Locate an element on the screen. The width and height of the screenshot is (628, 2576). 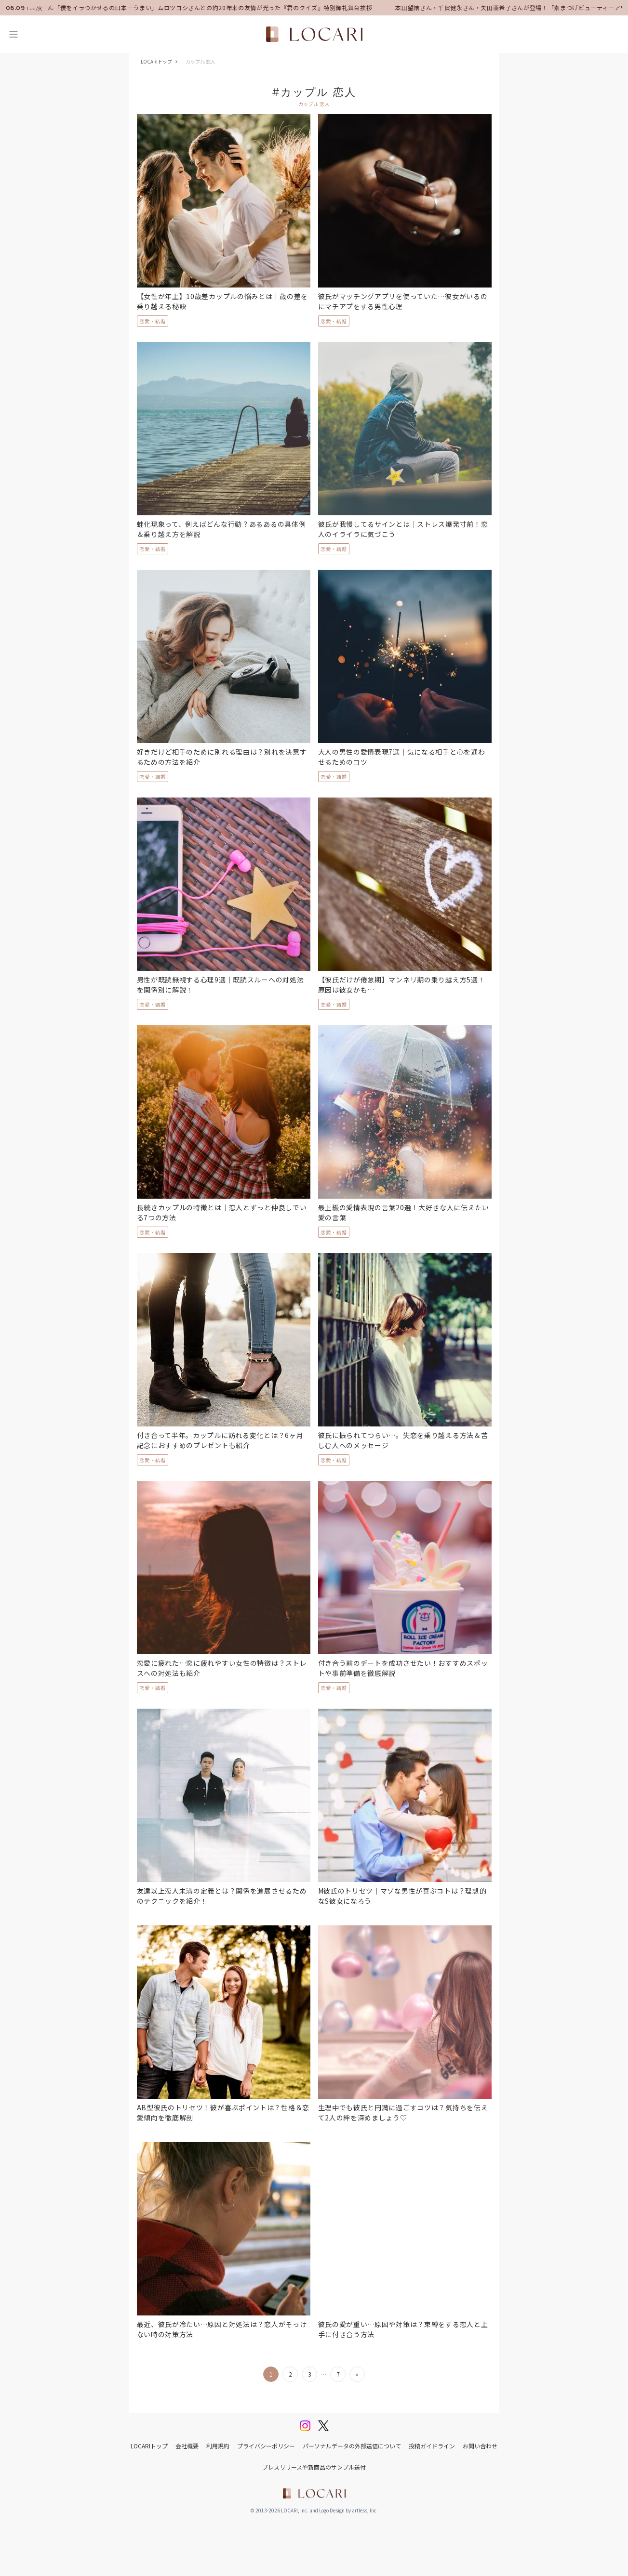
中村倫也さん「僕をイラつかせるの日本一うまい」ムロツヨシさんとの約20年来の友情が光った『君のクイズ』特別御礼舞台挨拶 is located at coordinates (195, 7).